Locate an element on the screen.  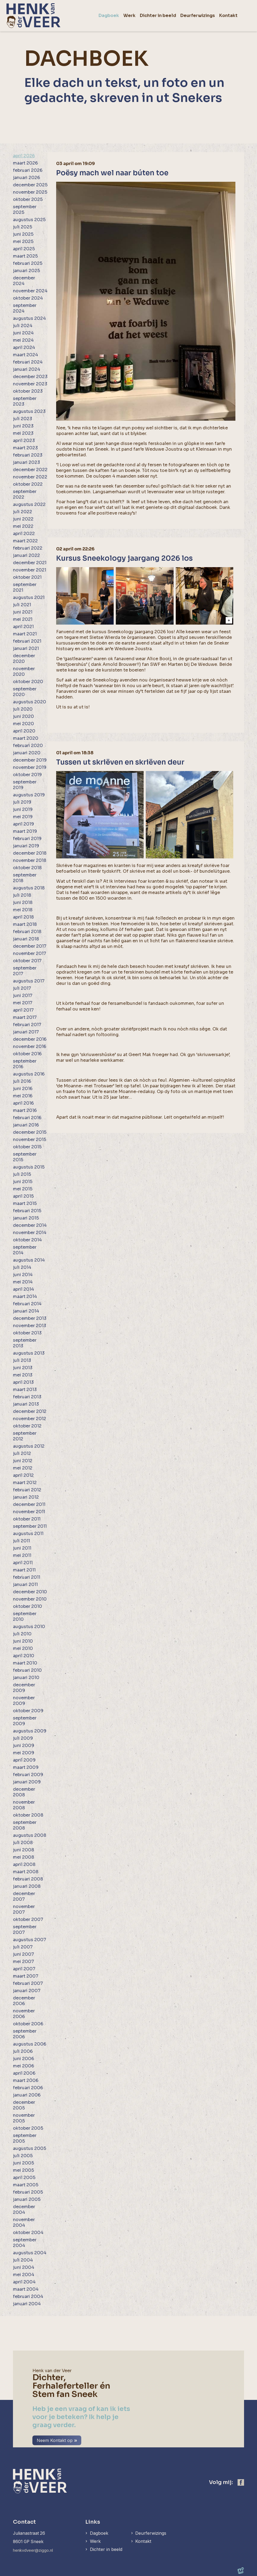
september 2021 is located at coordinates (24, 587).